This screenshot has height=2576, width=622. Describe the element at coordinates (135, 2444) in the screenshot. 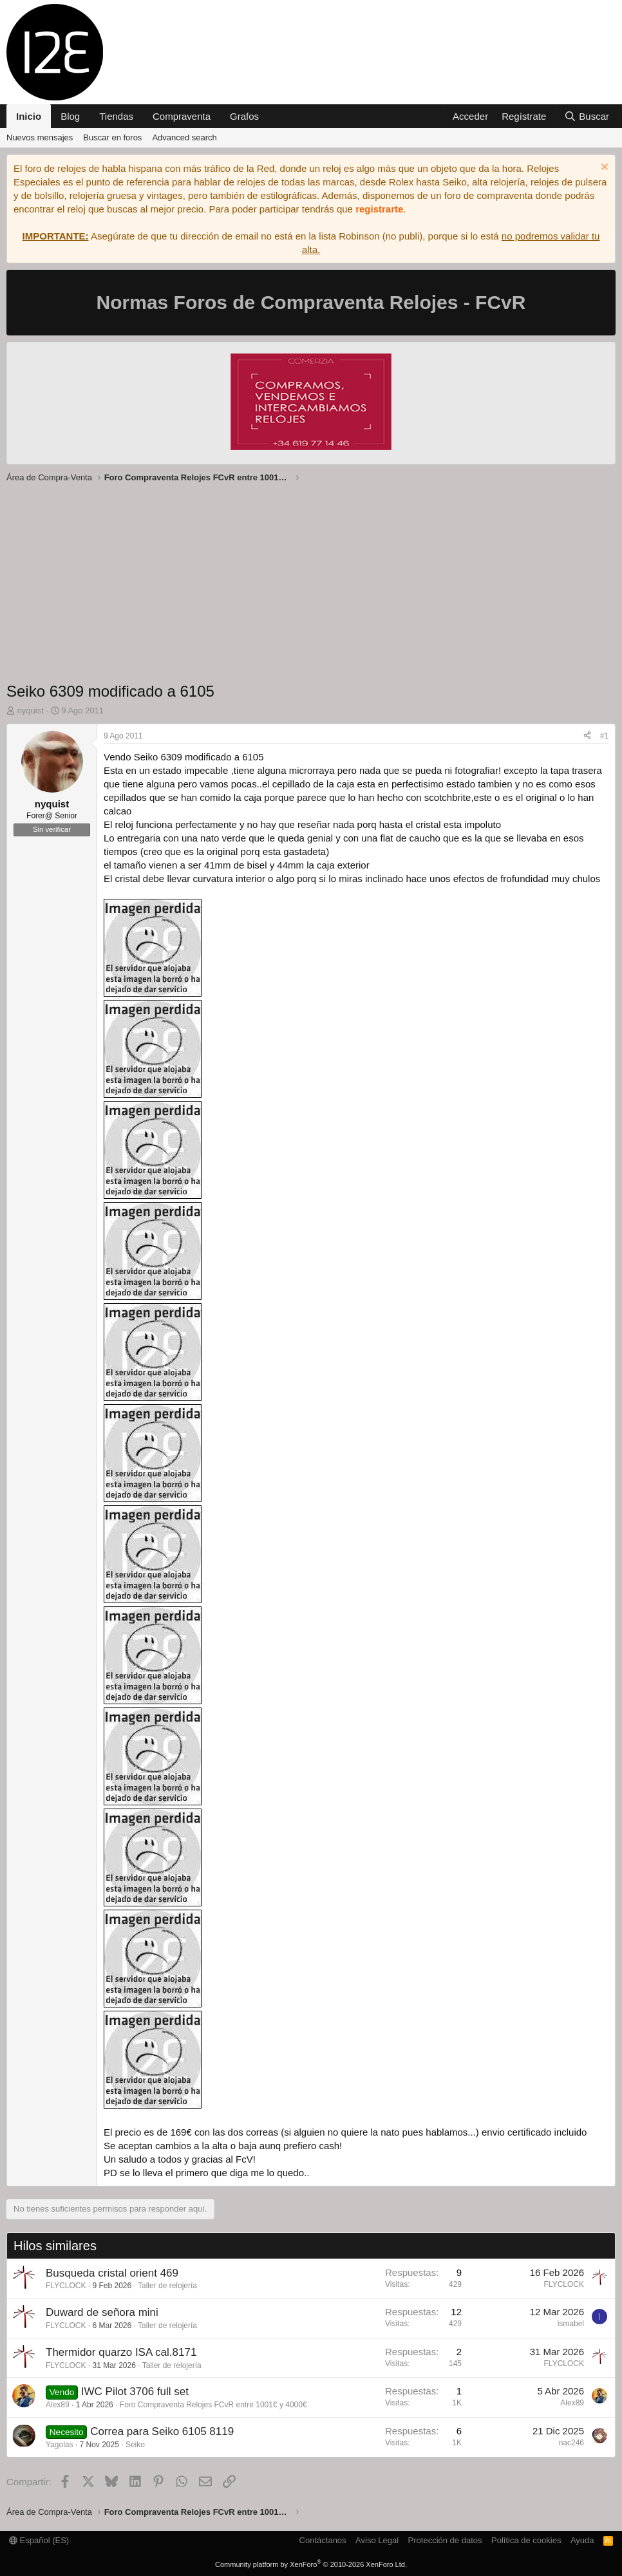

I see `Seiko` at that location.